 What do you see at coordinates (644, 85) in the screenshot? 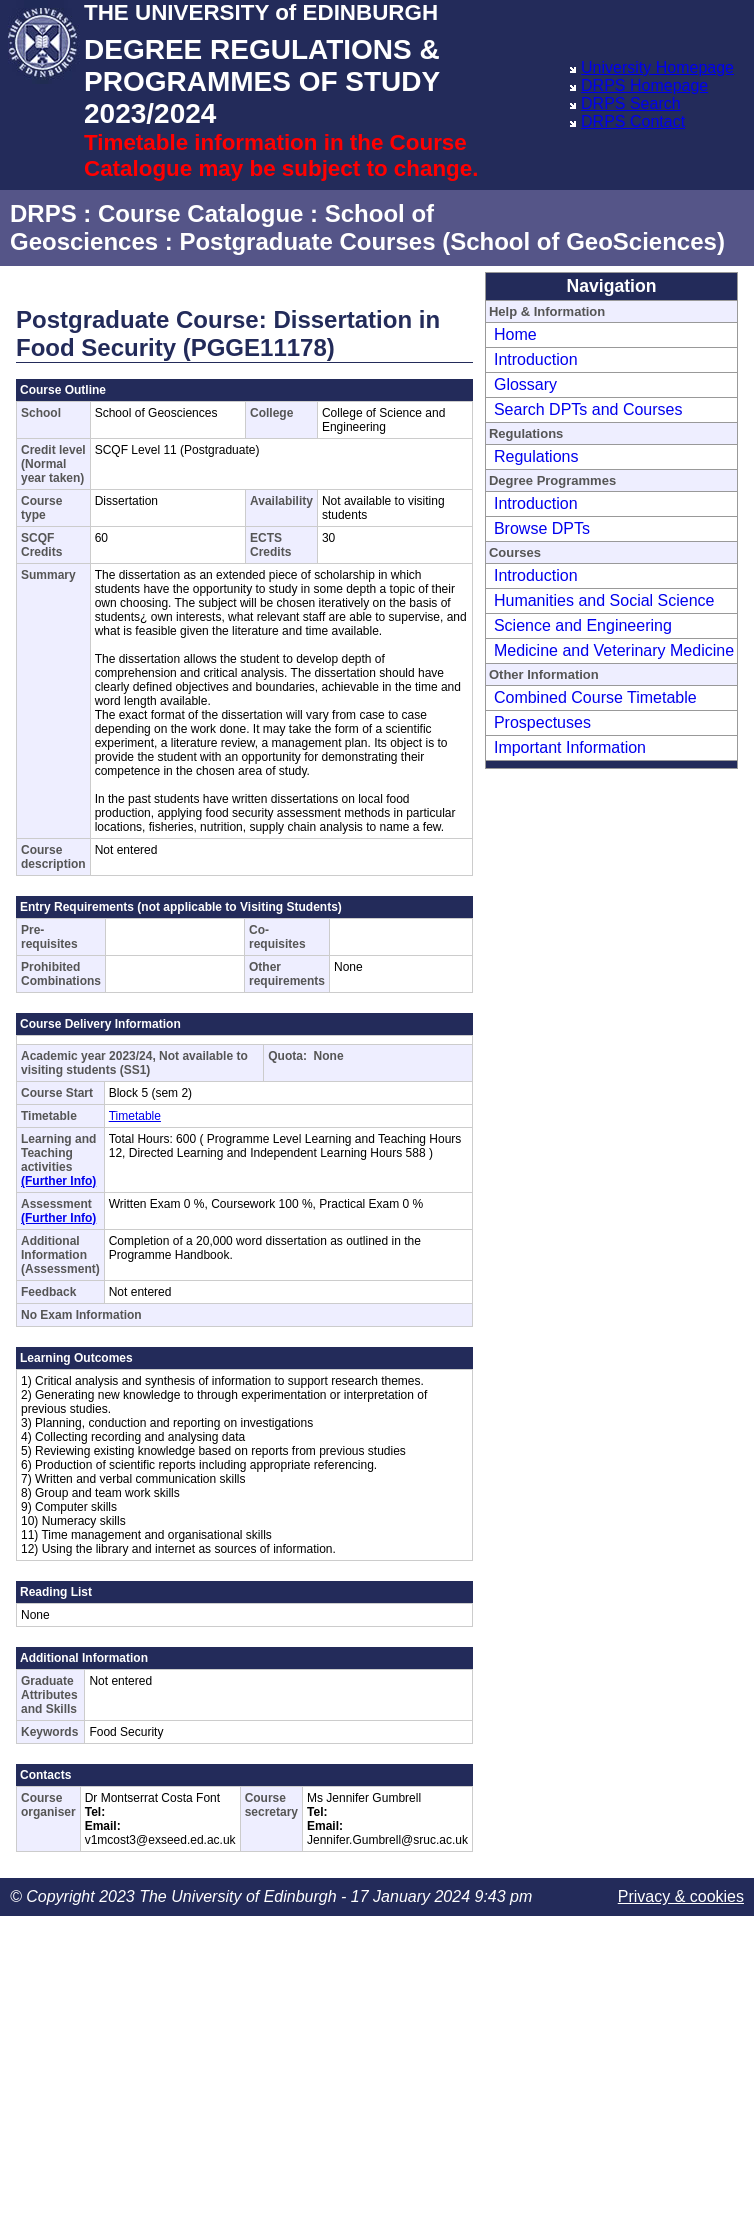
I see `DRPS Homepage` at bounding box center [644, 85].